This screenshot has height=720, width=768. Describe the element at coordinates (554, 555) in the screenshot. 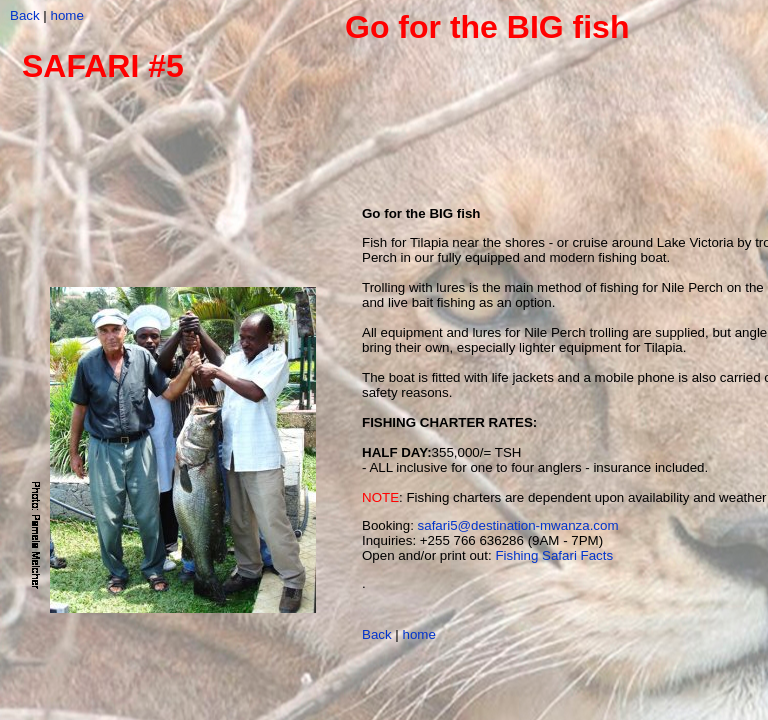

I see `Fishing Safari Facts` at that location.